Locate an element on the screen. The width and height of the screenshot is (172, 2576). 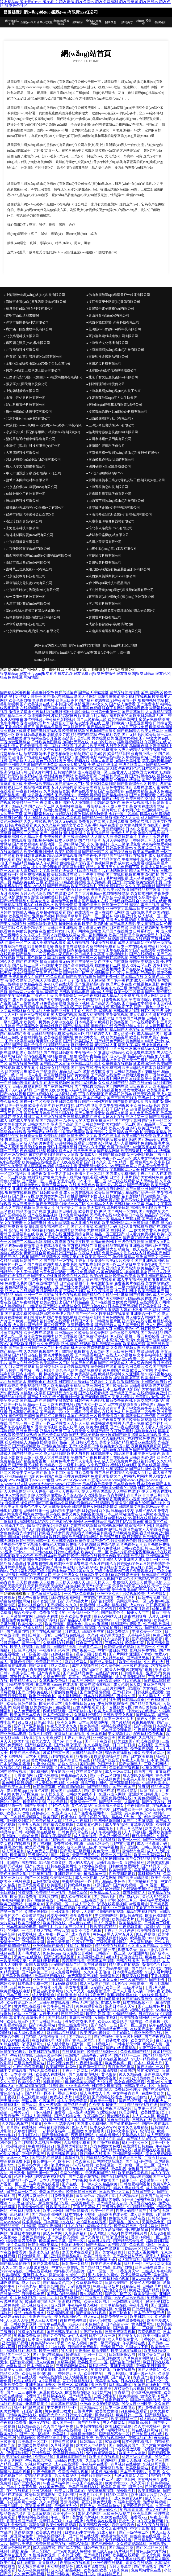
欧美三级福利片 is located at coordinates (84, 886).